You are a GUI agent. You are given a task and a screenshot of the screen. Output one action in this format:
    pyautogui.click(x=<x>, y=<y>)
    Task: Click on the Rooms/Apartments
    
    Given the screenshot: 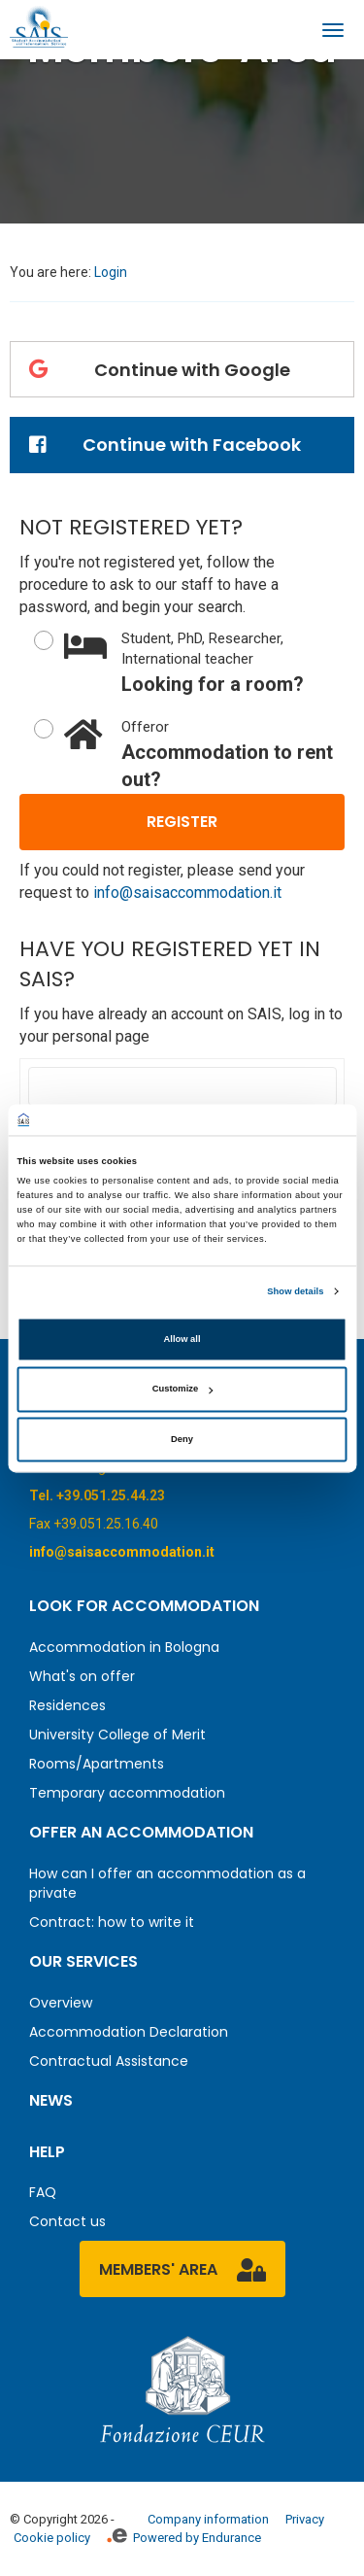 What is the action you would take?
    pyautogui.click(x=96, y=1763)
    